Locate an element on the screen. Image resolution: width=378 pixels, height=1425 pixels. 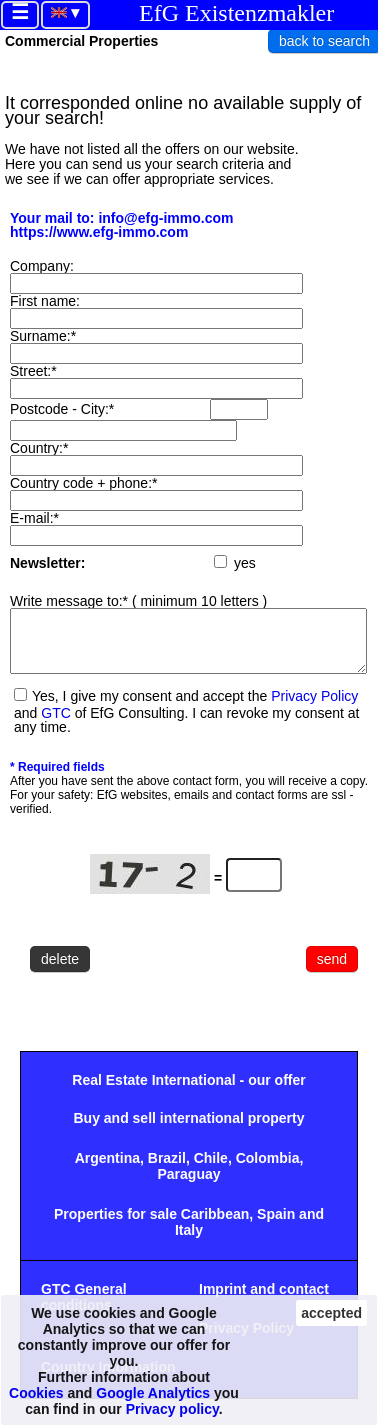
Argentina is located at coordinates (107, 1170).